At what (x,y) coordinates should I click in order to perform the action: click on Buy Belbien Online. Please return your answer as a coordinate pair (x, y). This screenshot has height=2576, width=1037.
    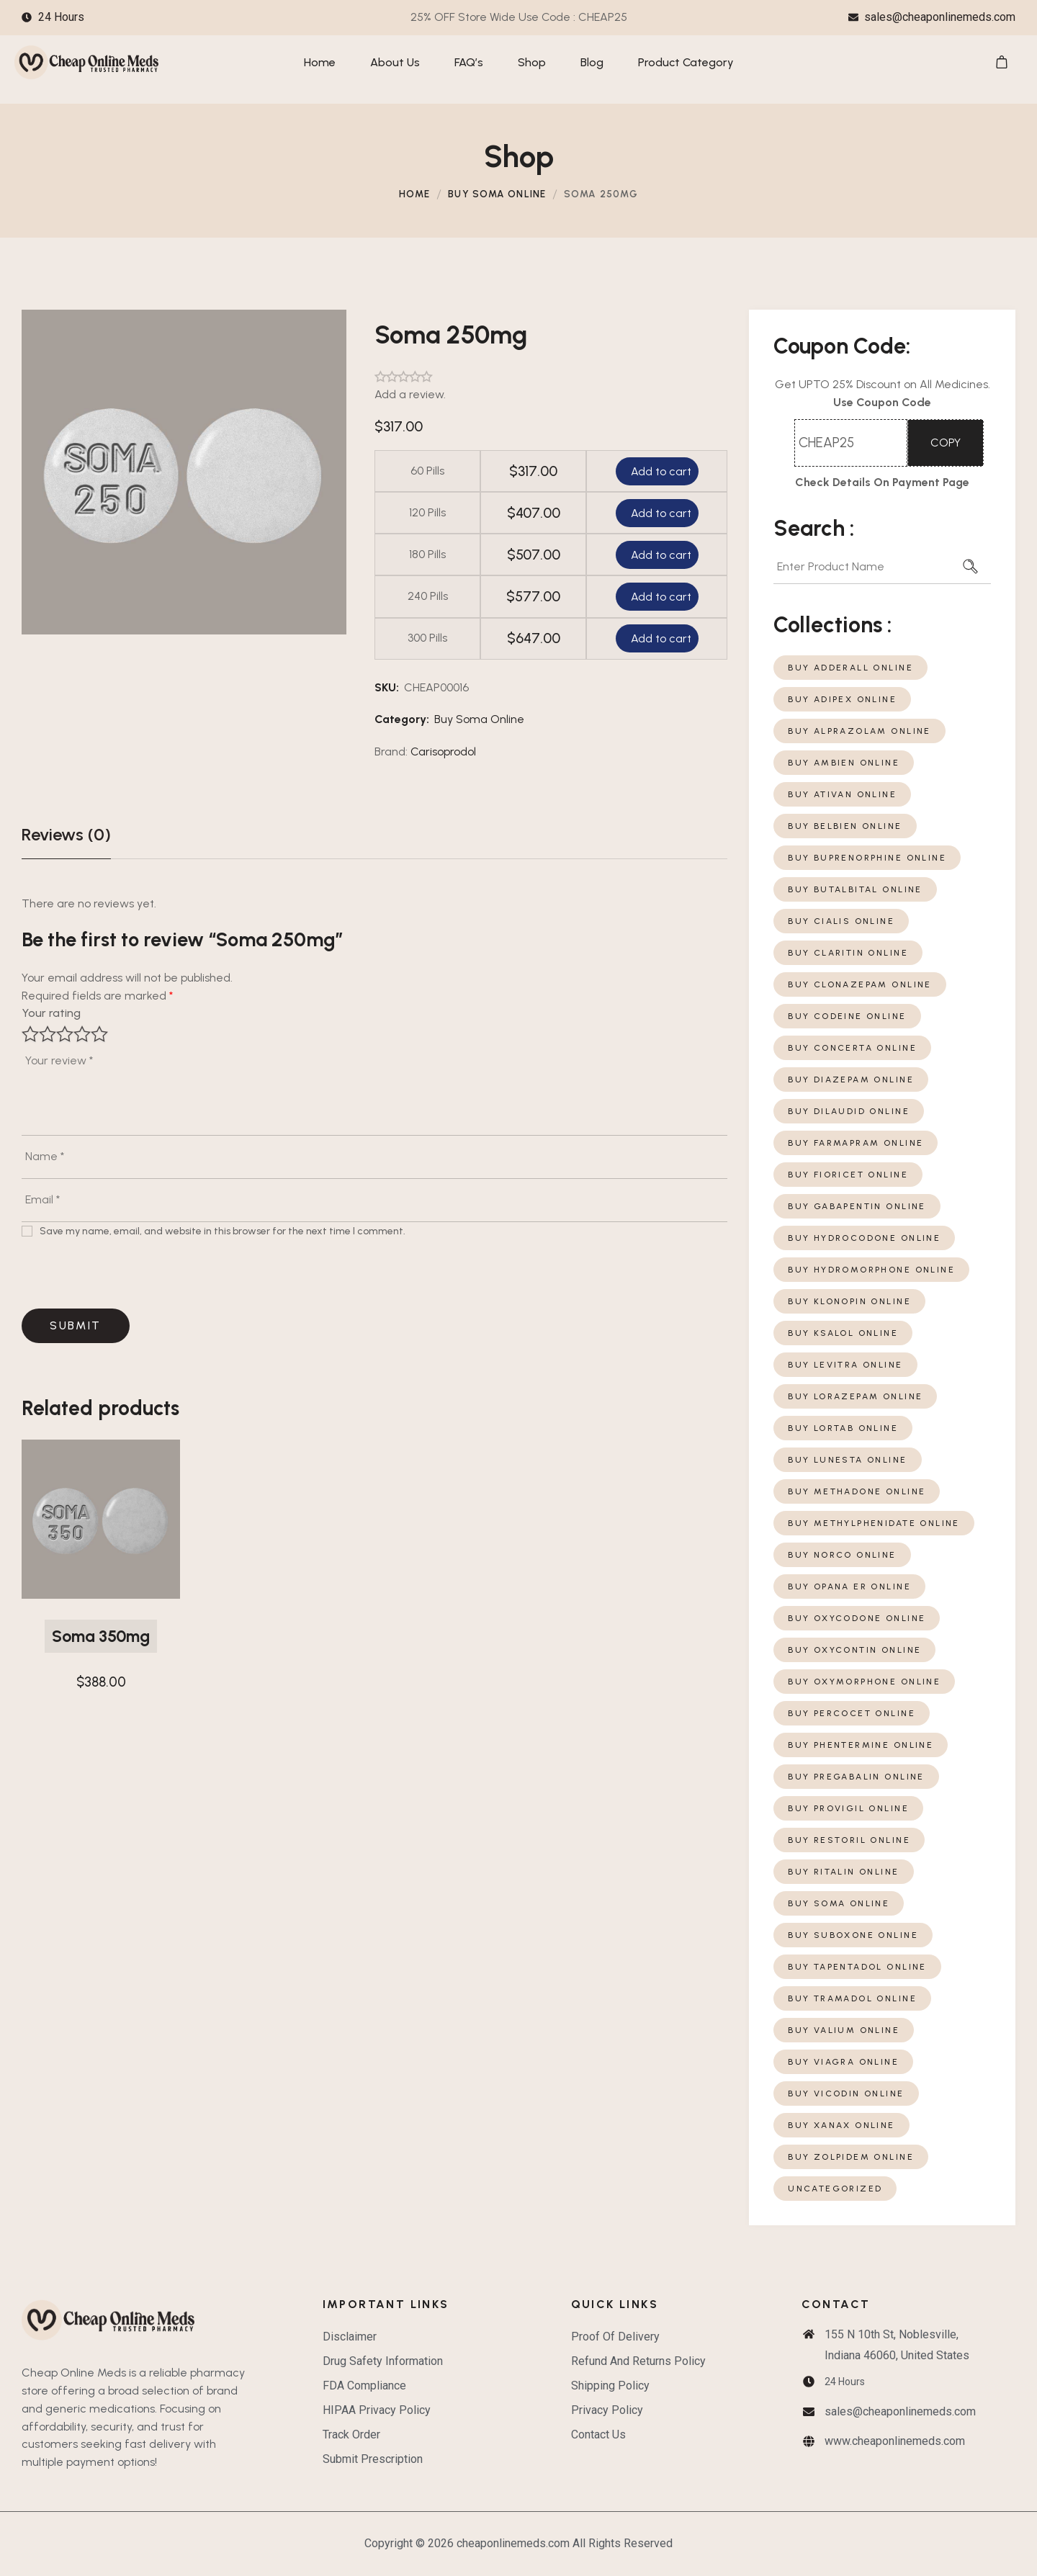
    Looking at the image, I should click on (845, 826).